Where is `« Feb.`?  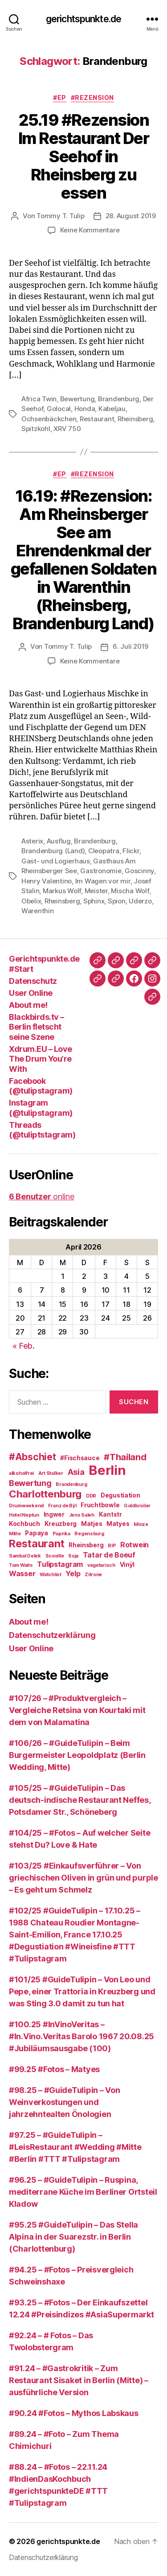 « Feb. is located at coordinates (23, 1345).